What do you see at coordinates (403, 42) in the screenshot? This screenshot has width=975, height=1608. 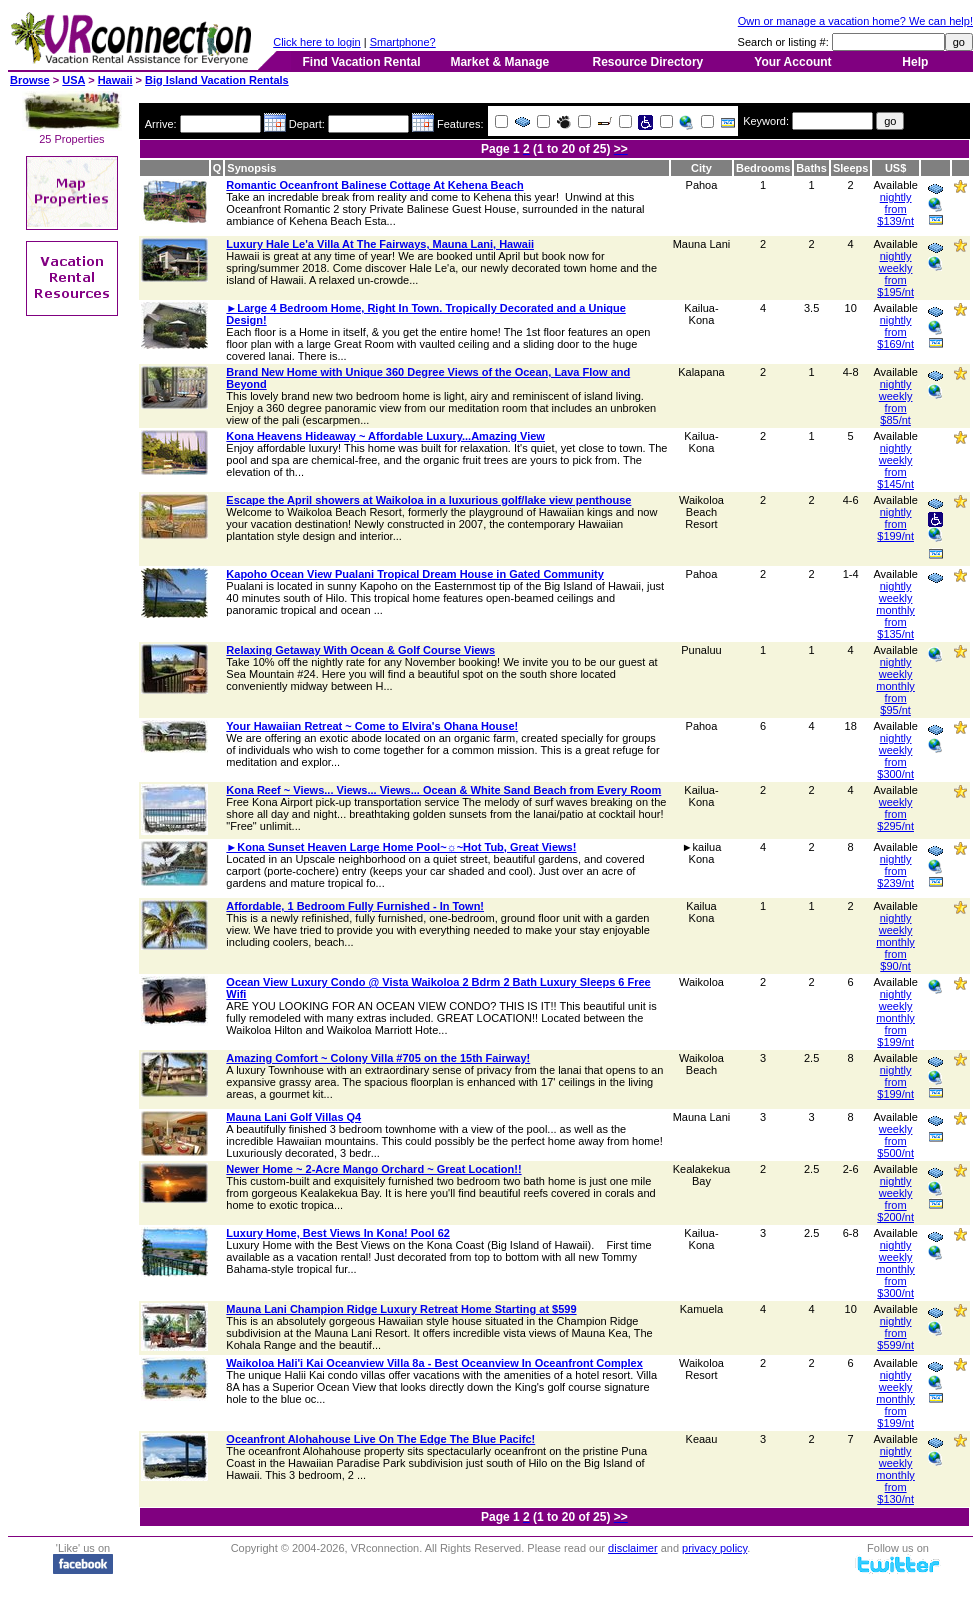 I see `Smartphone?` at bounding box center [403, 42].